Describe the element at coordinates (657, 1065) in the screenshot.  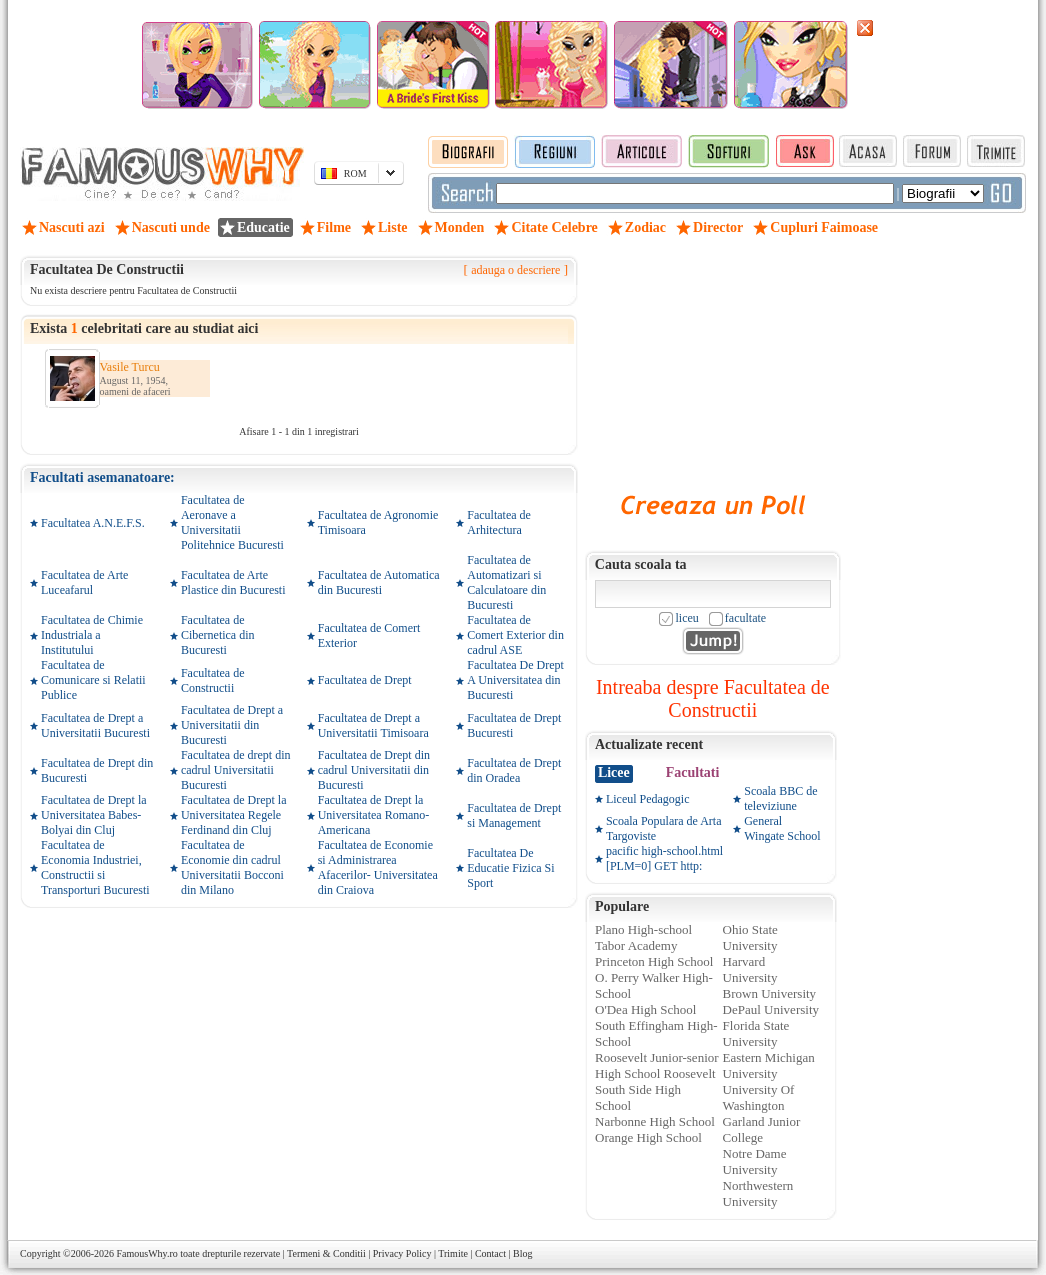
I see `Roosevelt Junior-senior High School Roosevelt` at that location.